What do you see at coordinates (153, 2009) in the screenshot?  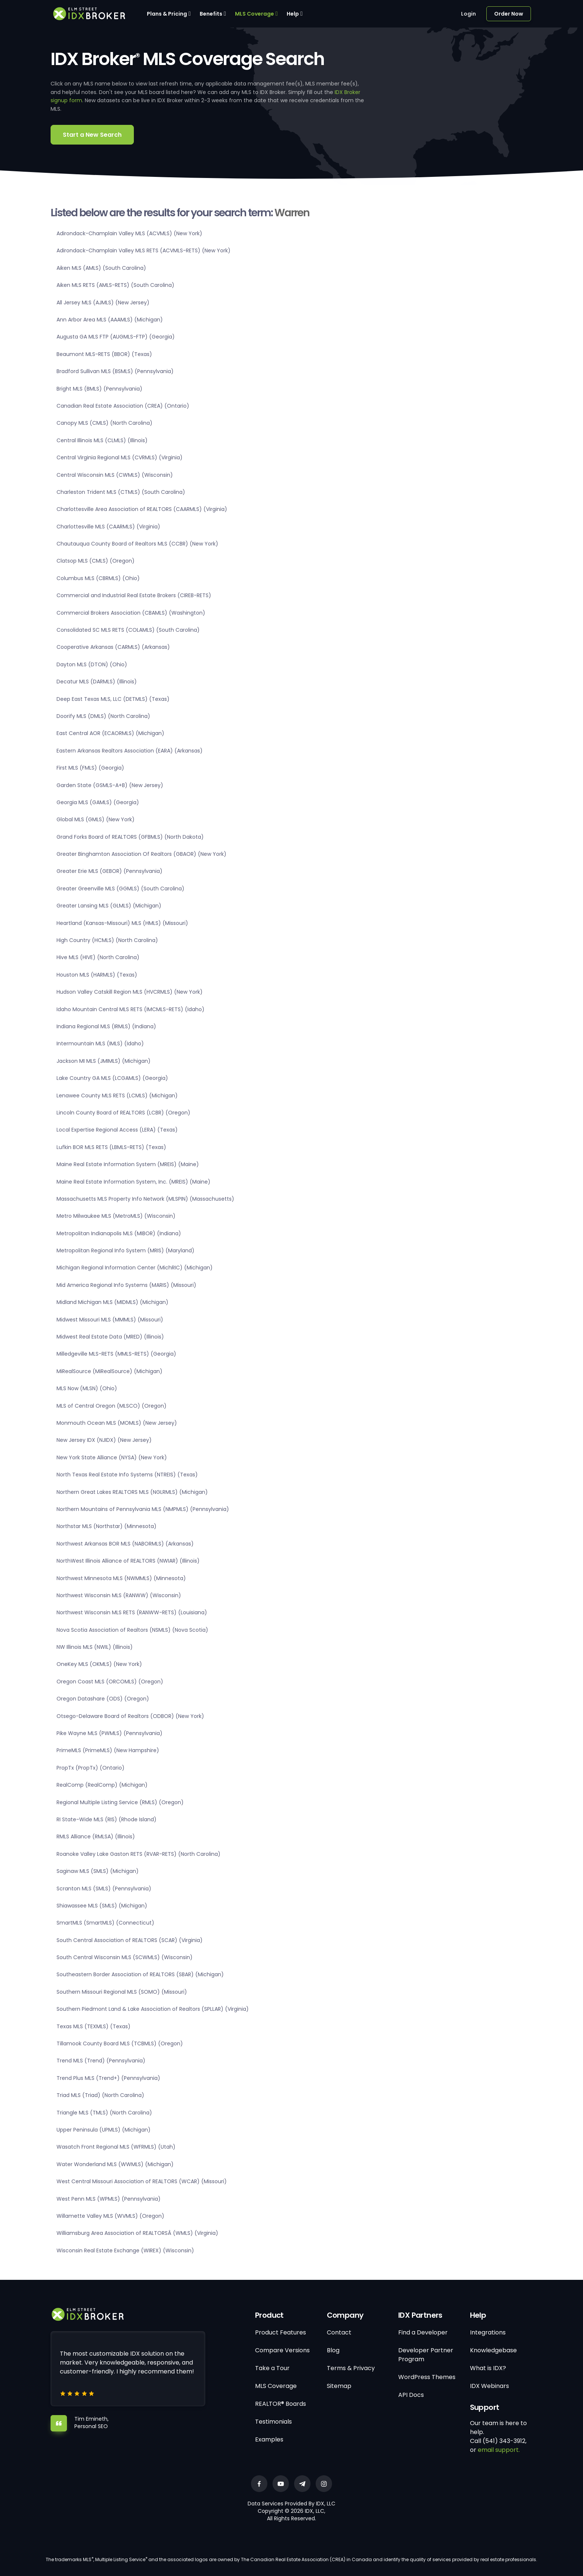 I see `Southern Piedmont Land & Lake Association of Realtors (SPLLAR) (Virginia)` at bounding box center [153, 2009].